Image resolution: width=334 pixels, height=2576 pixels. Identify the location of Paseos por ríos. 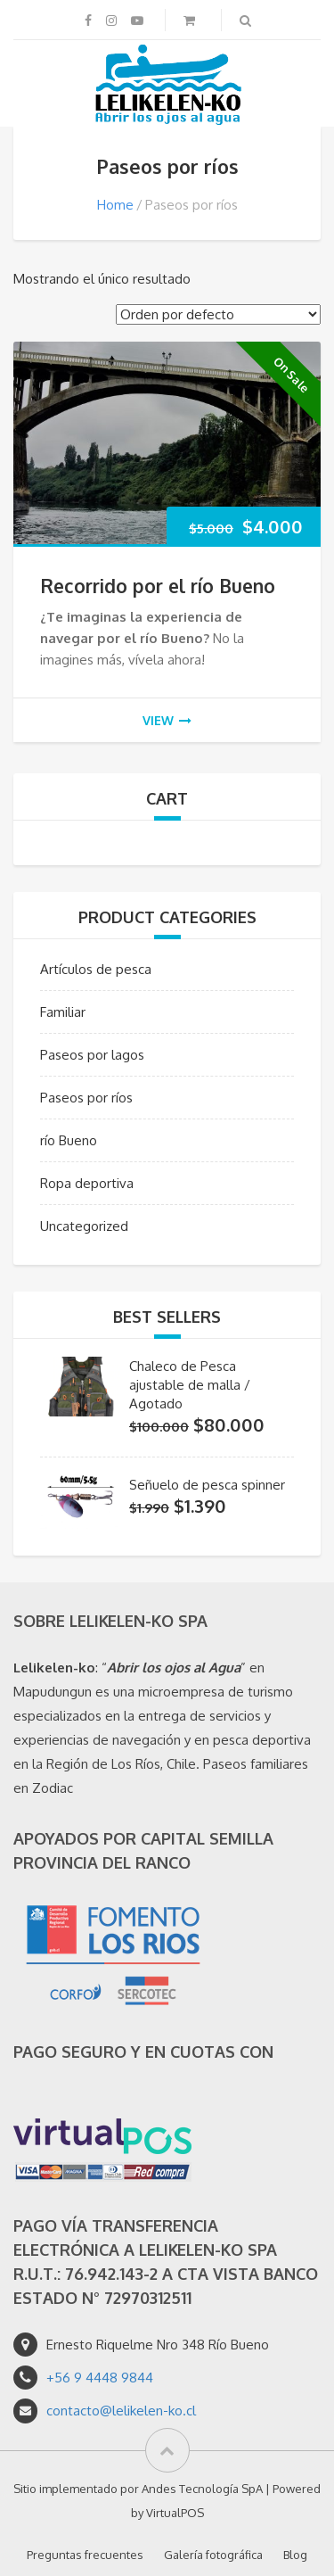
(86, 1097).